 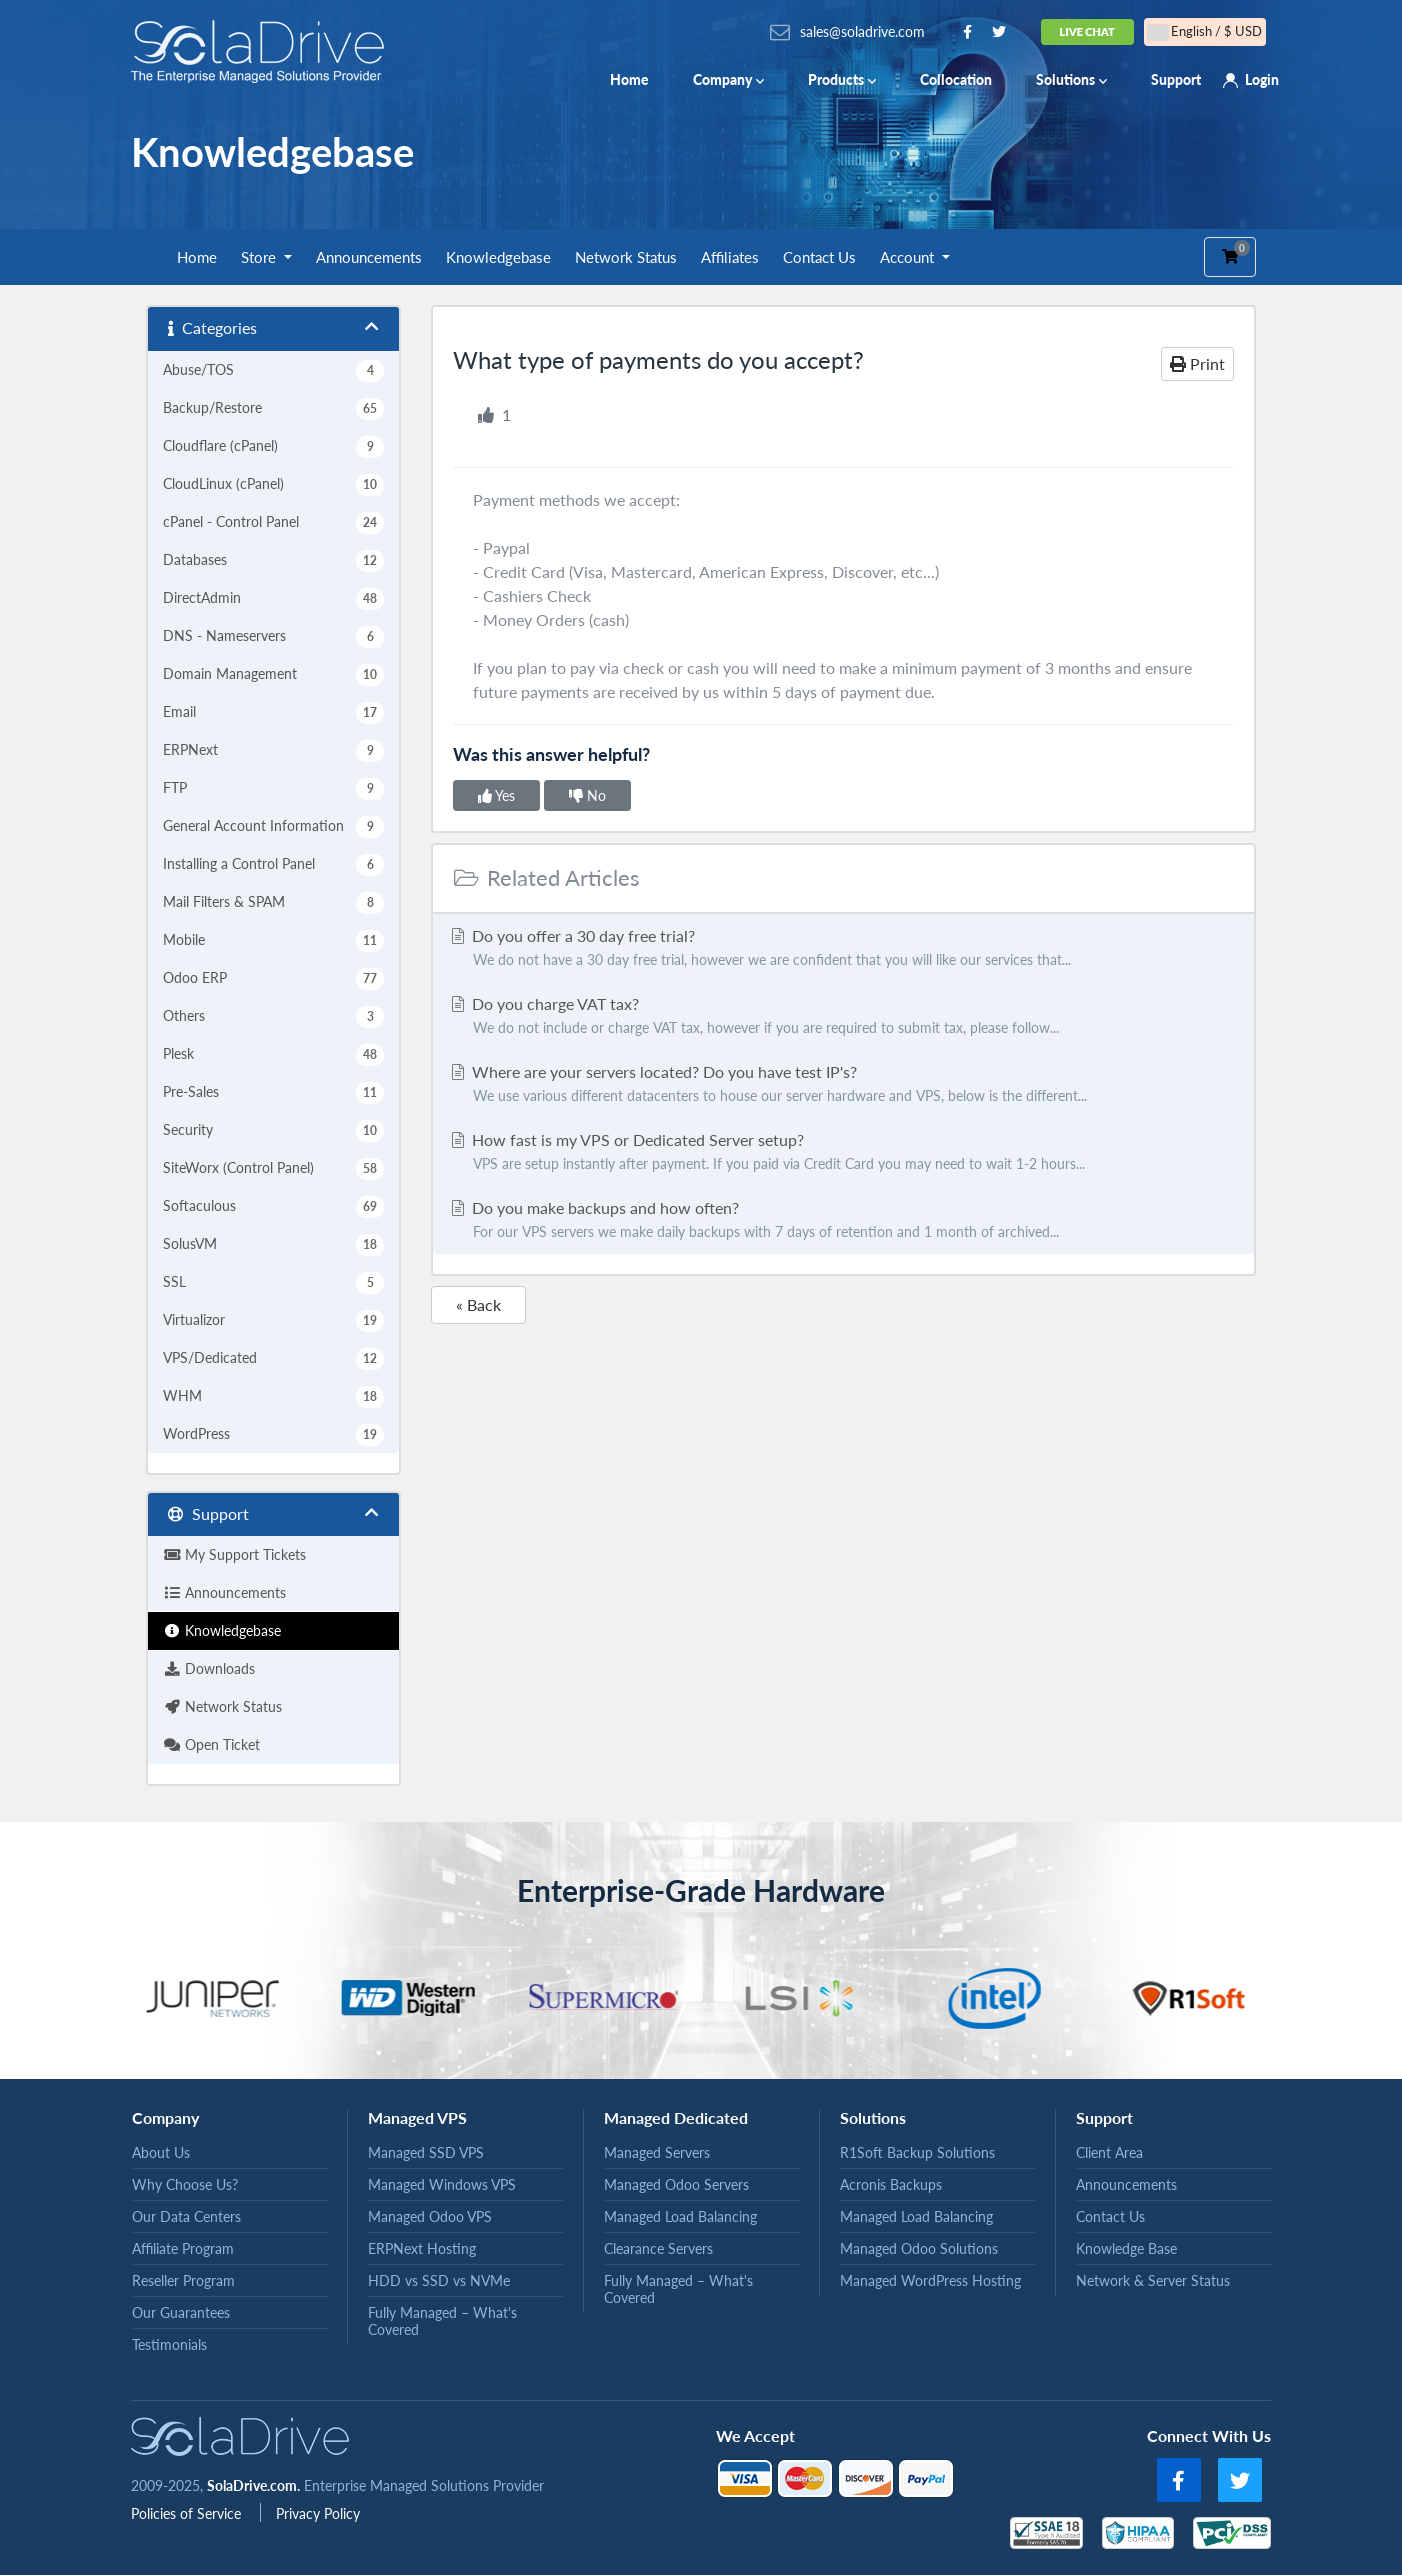 I want to click on Store, so click(x=260, y=257).